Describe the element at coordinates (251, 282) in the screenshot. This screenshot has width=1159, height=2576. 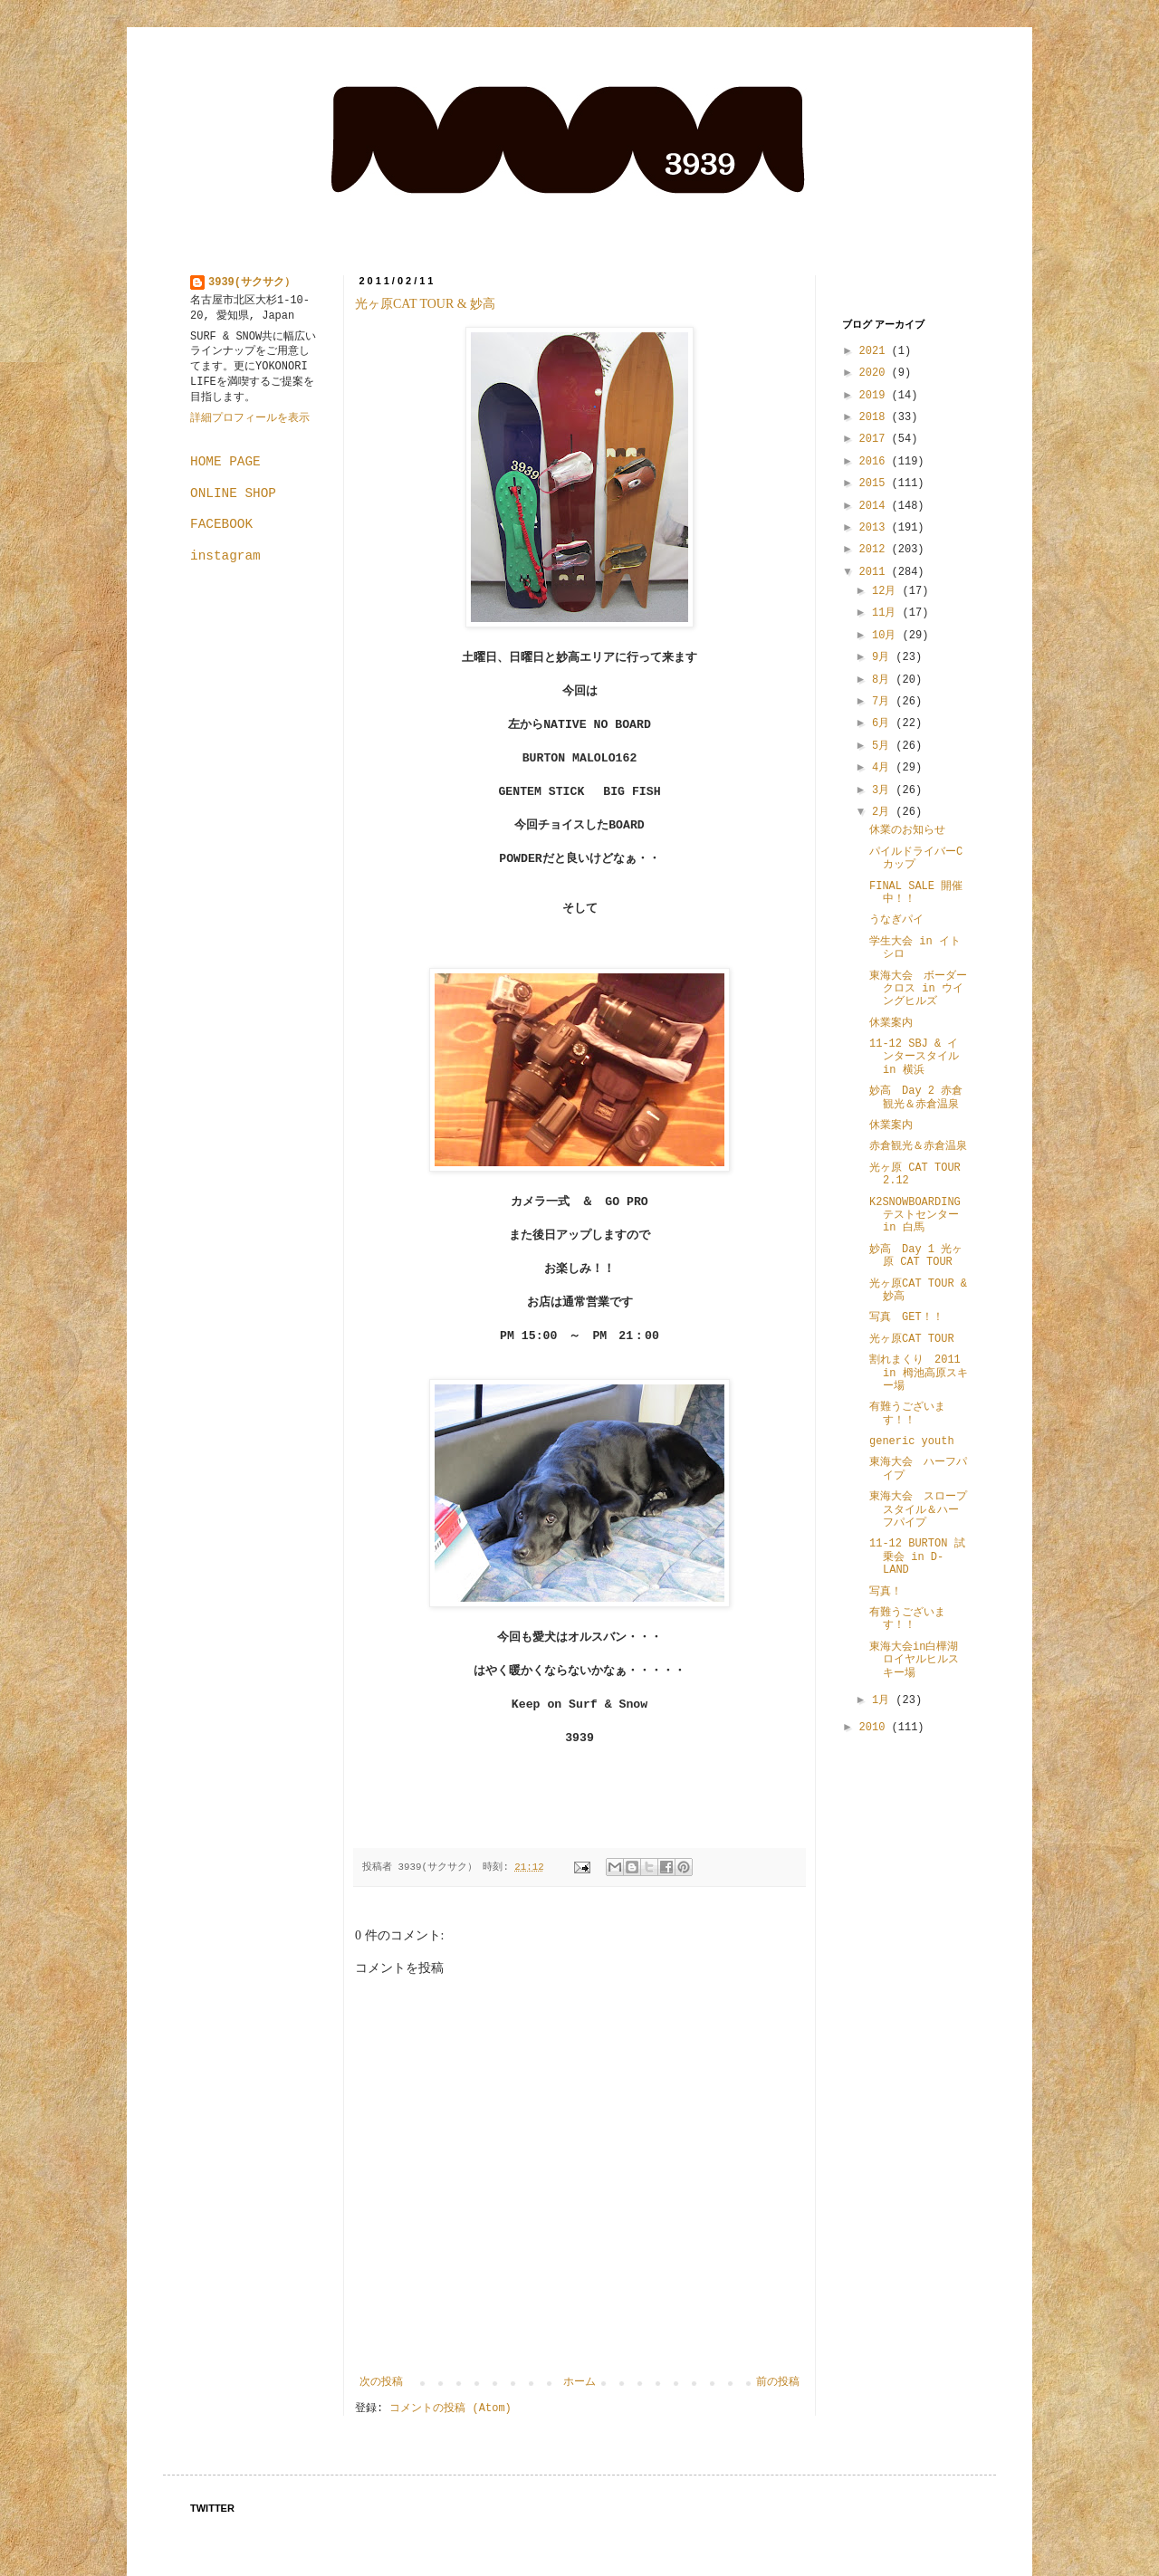
I see `3939(サクサク）` at that location.